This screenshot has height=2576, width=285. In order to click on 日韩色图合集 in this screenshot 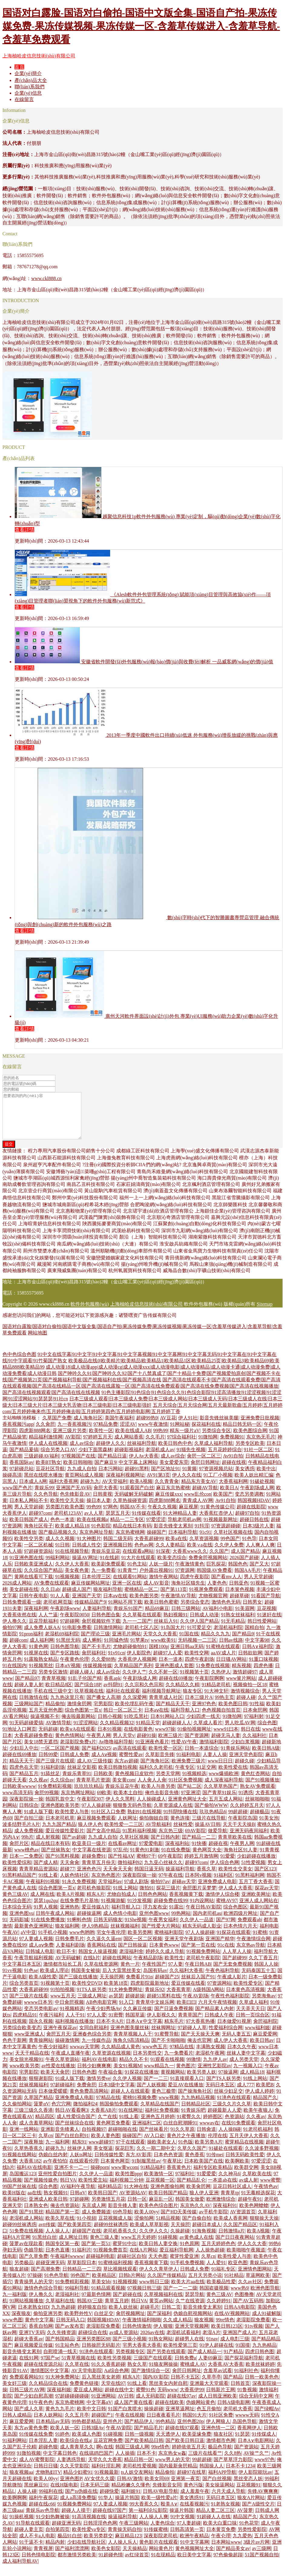, I will do `click(105, 1623)`.